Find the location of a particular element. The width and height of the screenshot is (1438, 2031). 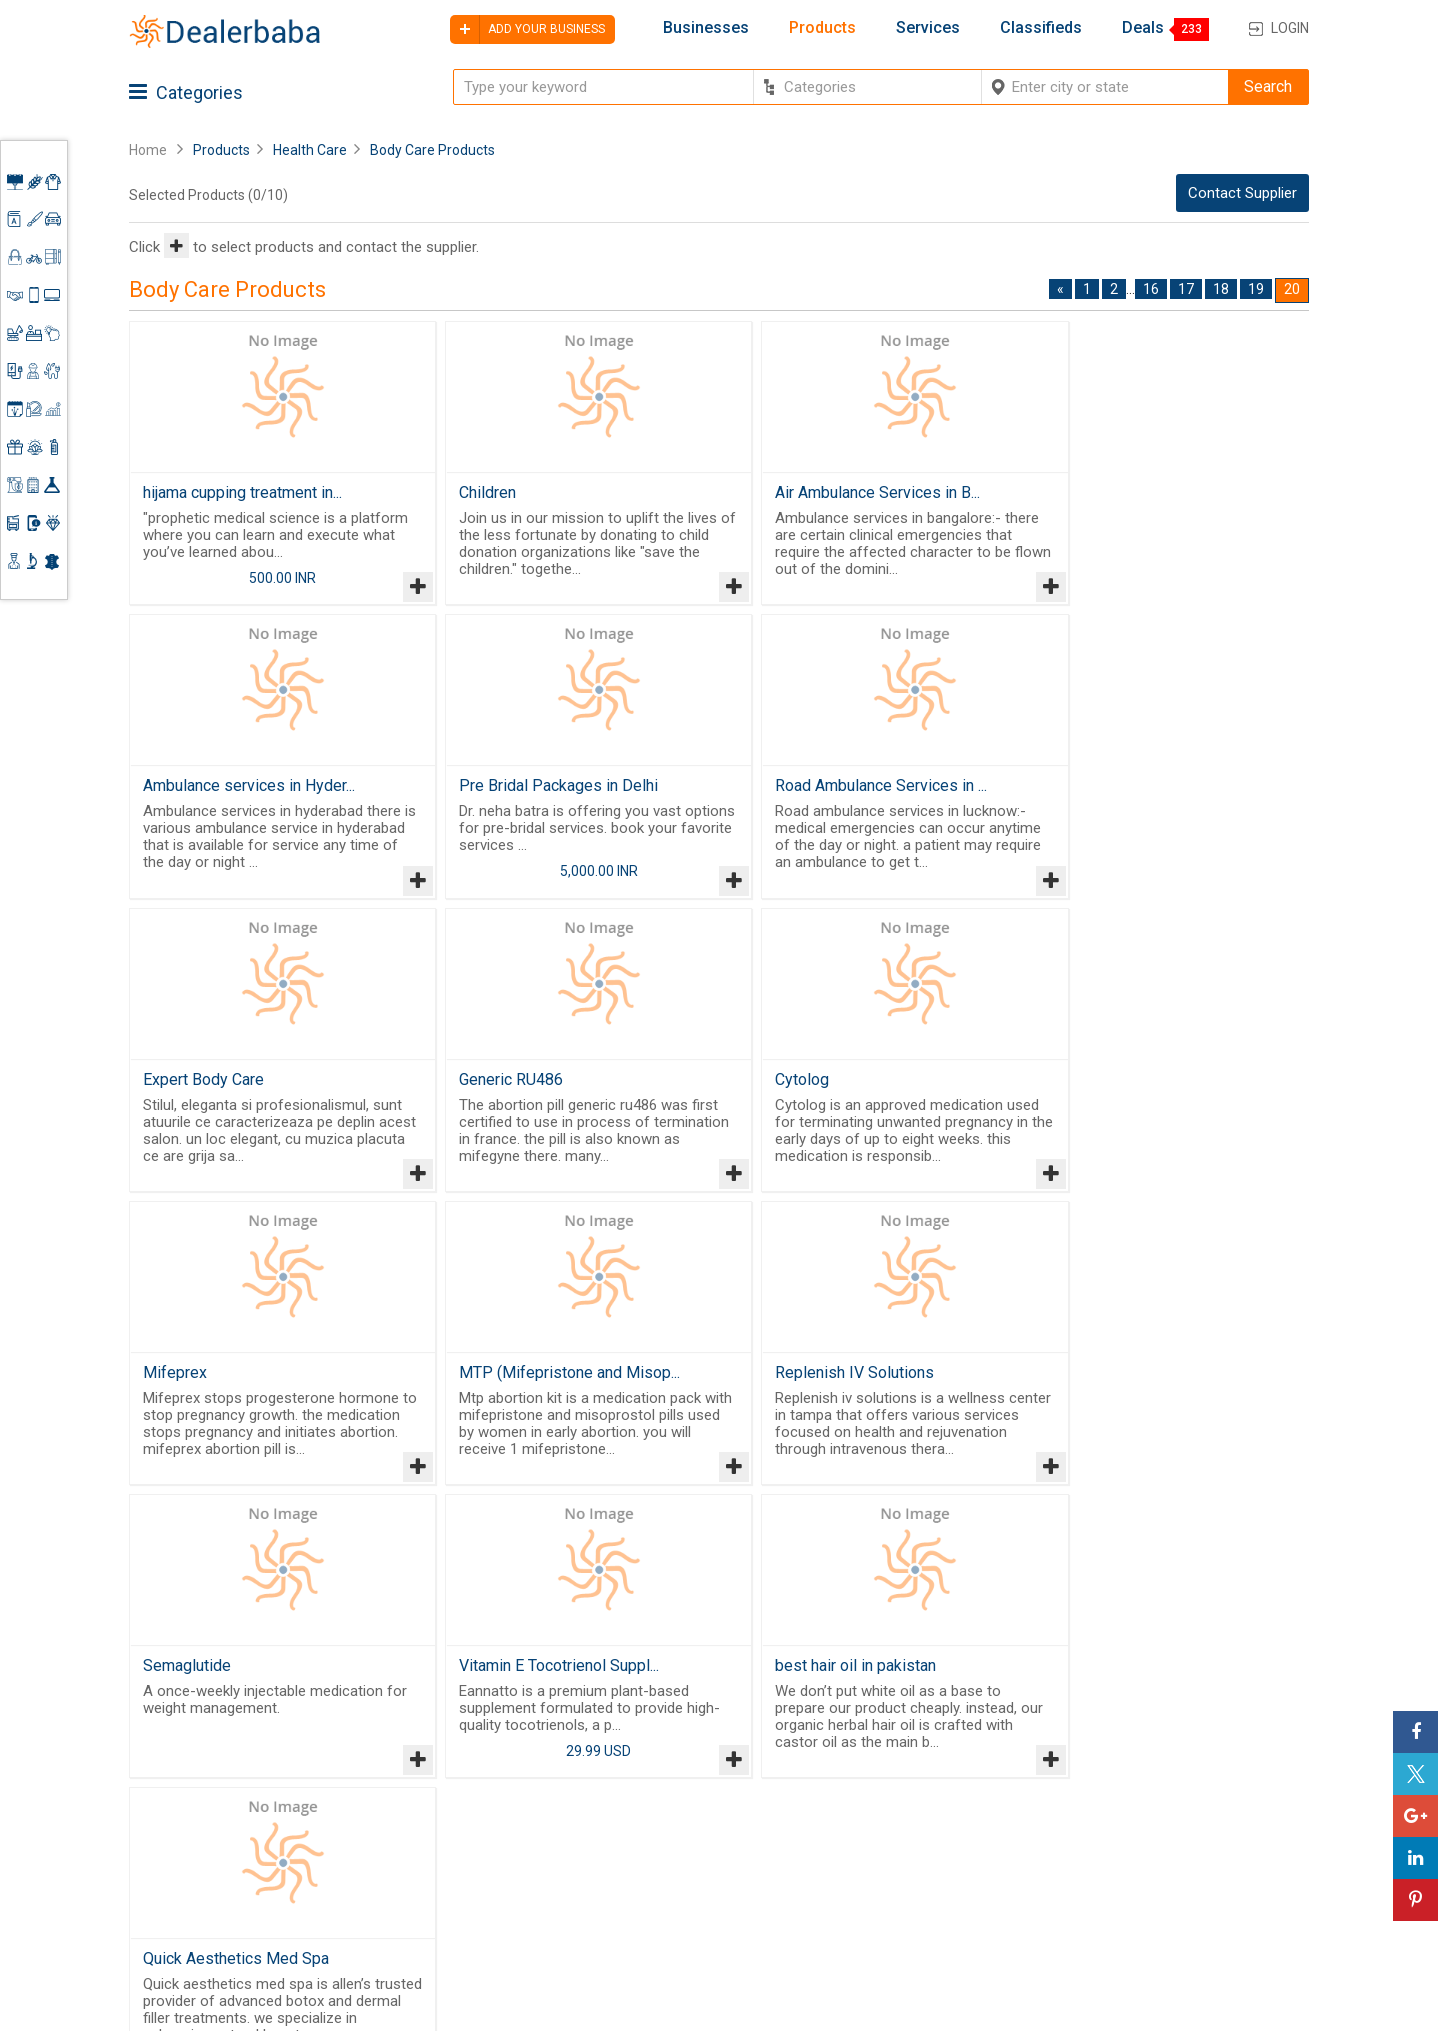

Air Ambulance Services in B... is located at coordinates (840, 492).